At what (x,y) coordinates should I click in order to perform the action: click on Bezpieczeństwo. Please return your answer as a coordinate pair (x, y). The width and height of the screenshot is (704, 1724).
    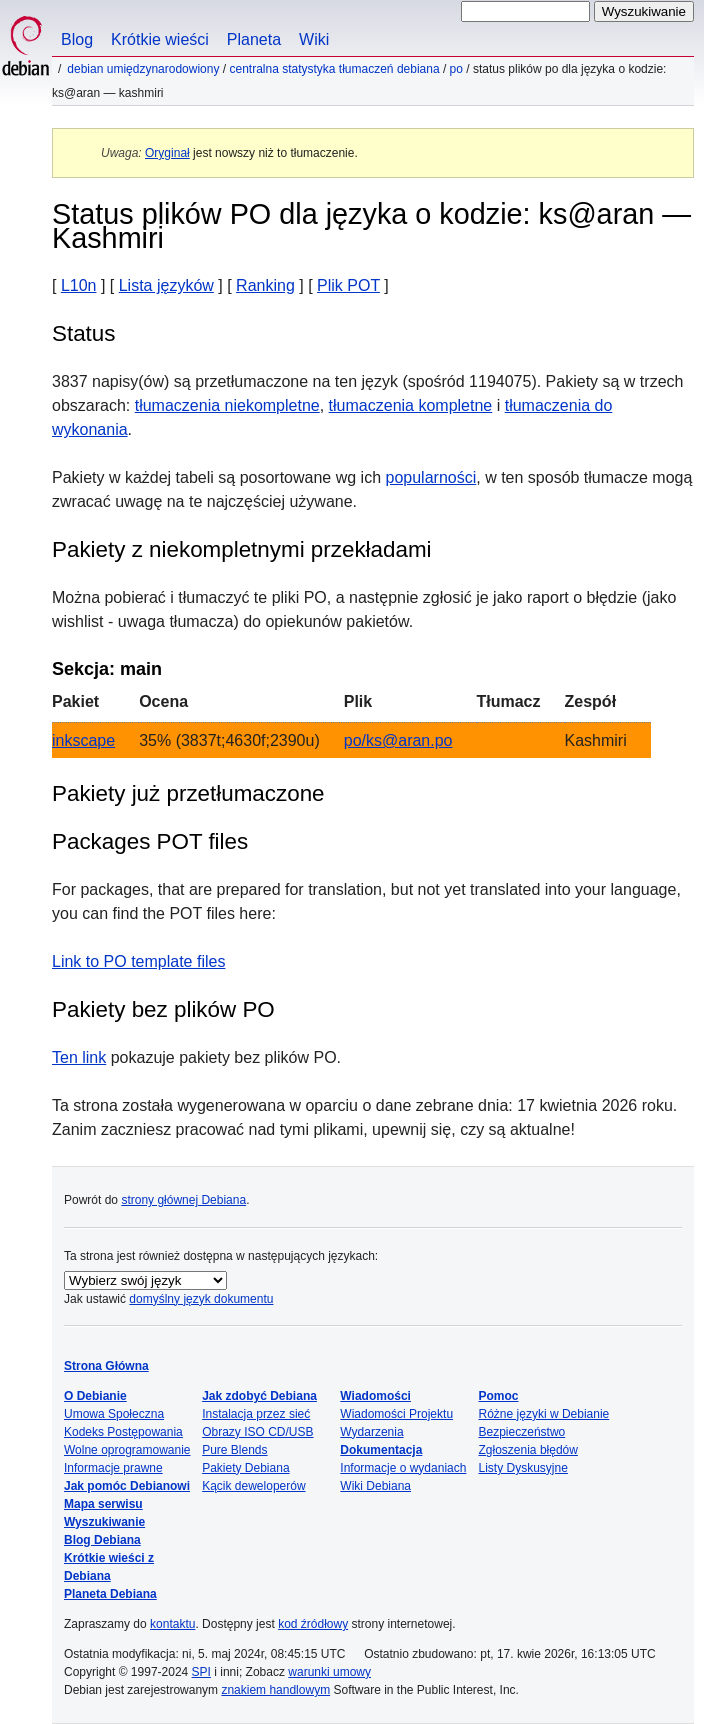
    Looking at the image, I should click on (522, 1432).